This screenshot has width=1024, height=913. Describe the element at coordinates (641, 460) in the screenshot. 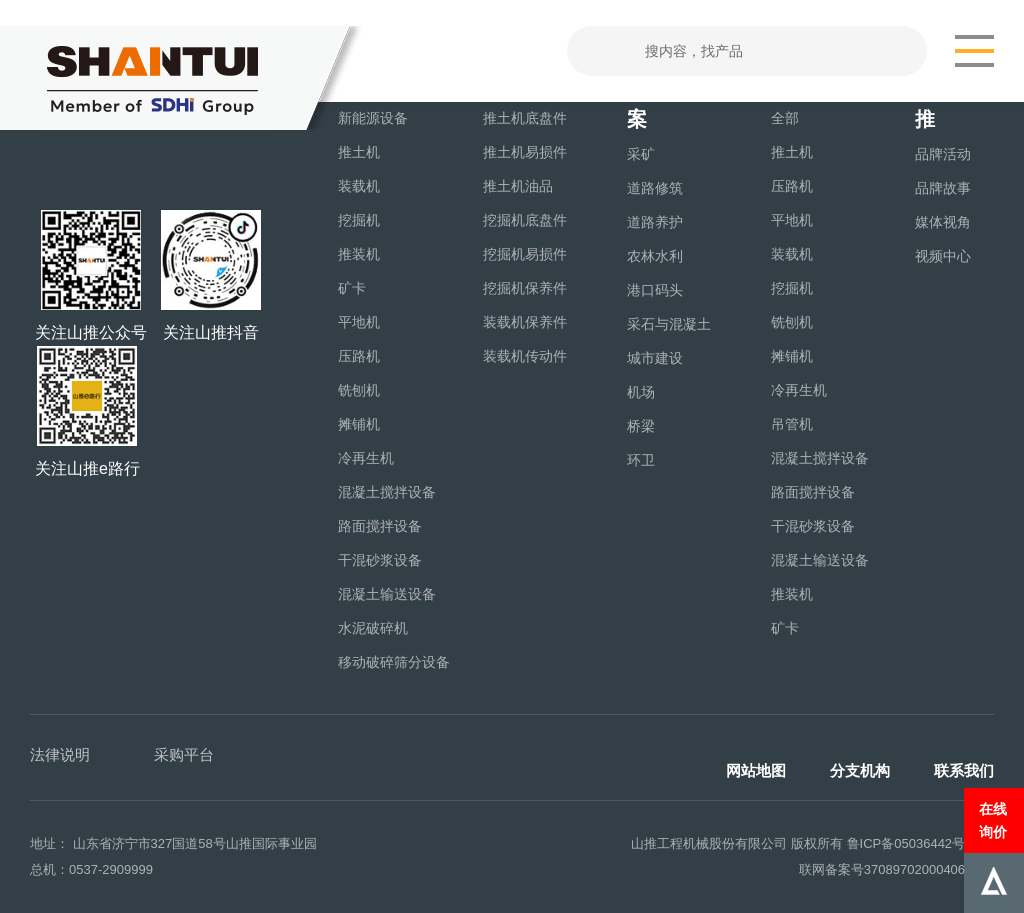

I see `环卫` at that location.